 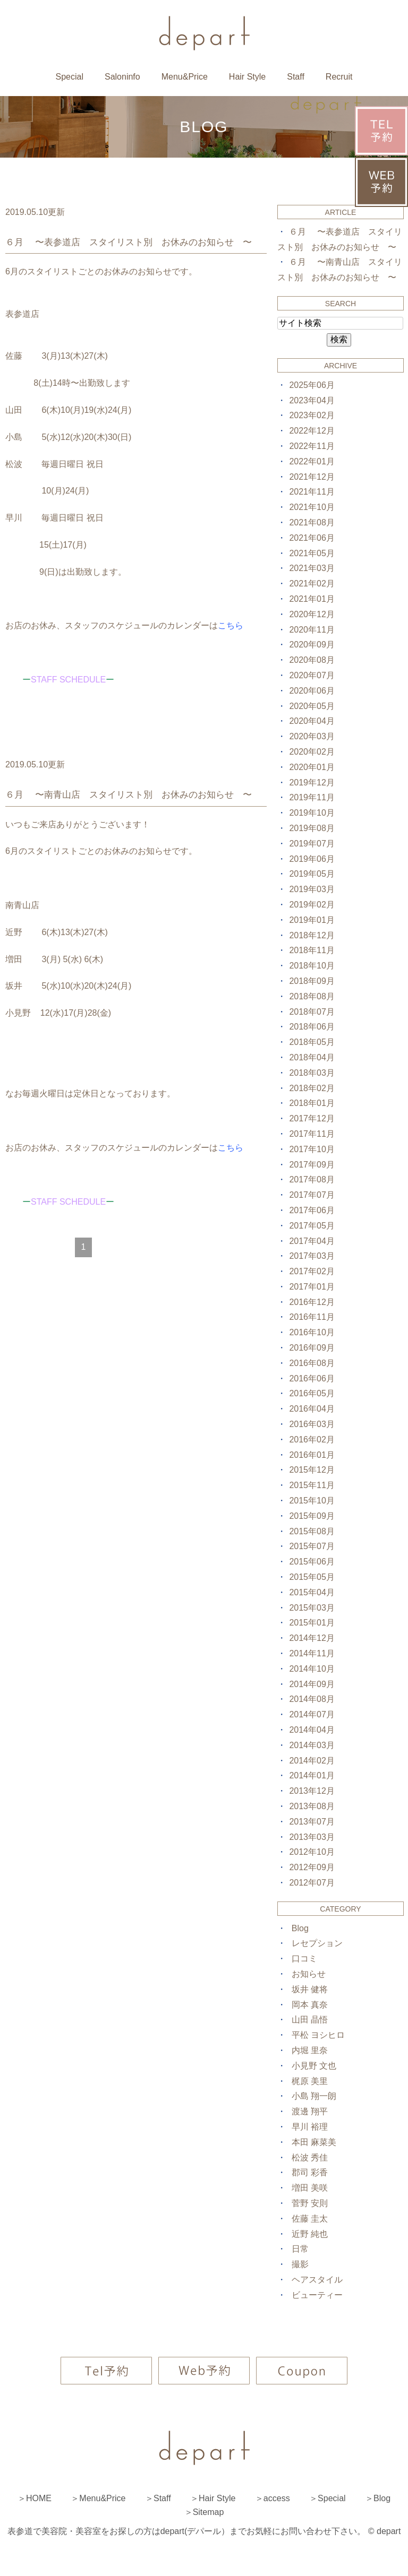 I want to click on 2021年10月, so click(x=311, y=507).